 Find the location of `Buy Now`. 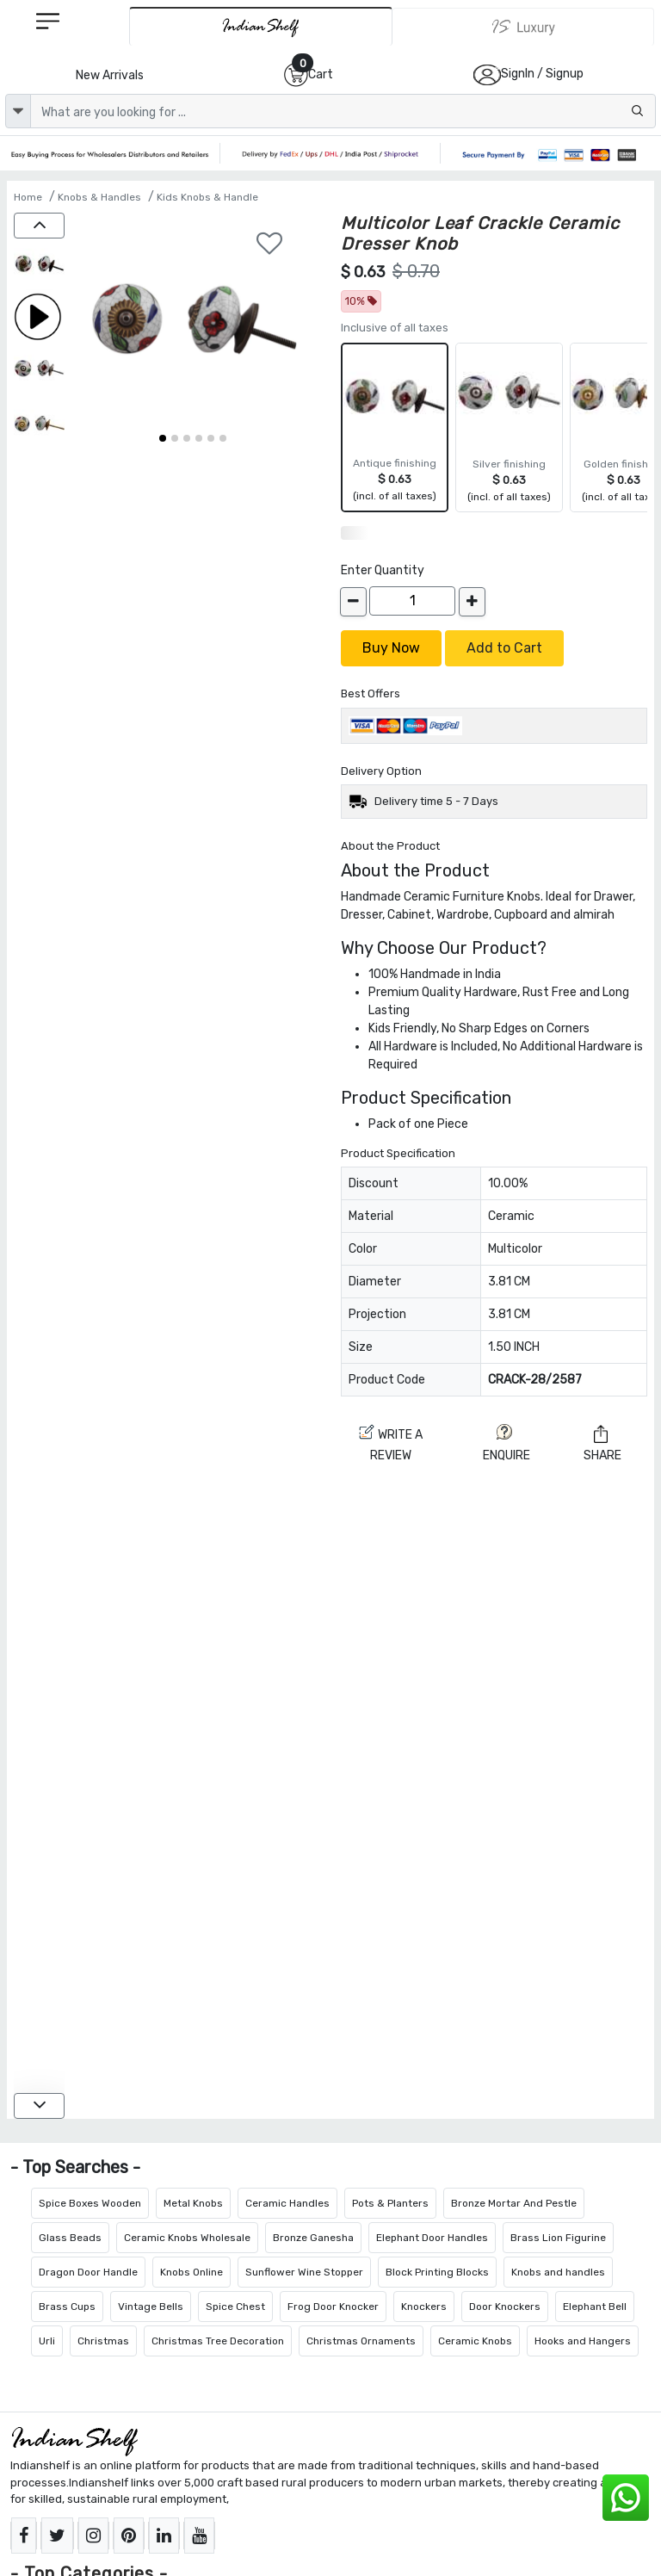

Buy Now is located at coordinates (391, 648).